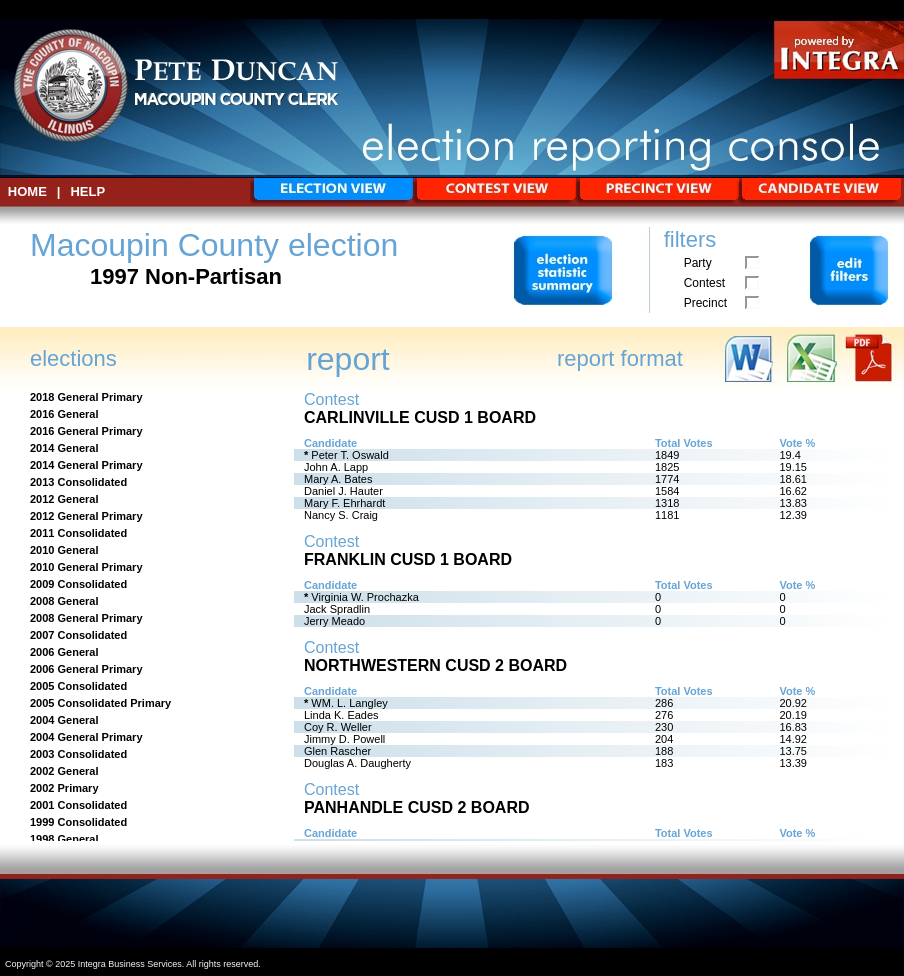 The width and height of the screenshot is (904, 976). What do you see at coordinates (344, 739) in the screenshot?
I see `Jimmy D. Powell` at bounding box center [344, 739].